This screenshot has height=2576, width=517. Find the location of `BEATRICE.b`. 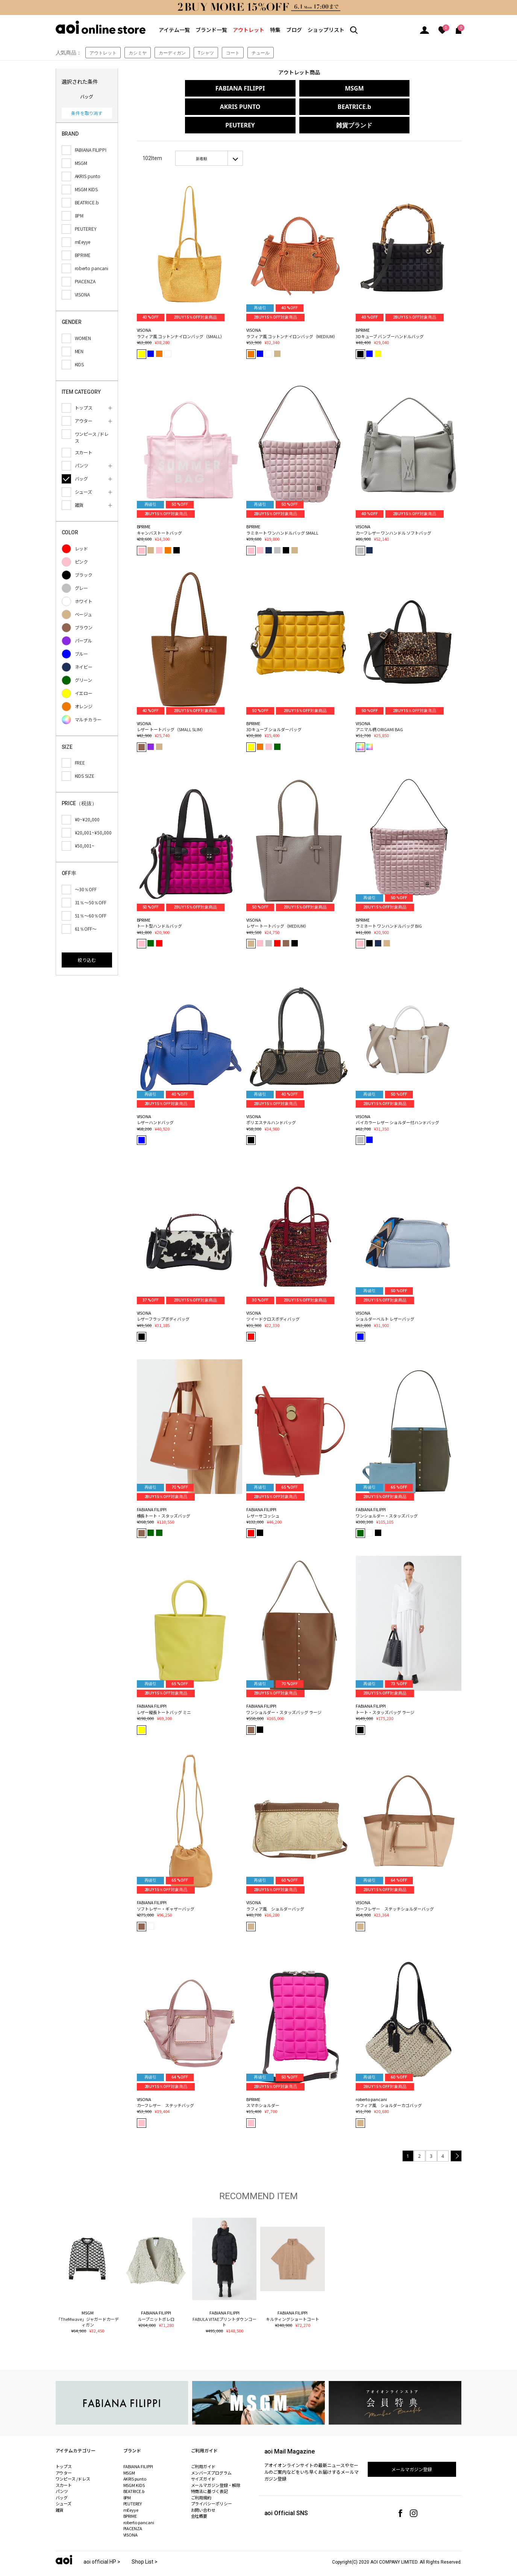

BEATRICE.b is located at coordinates (196, 107).